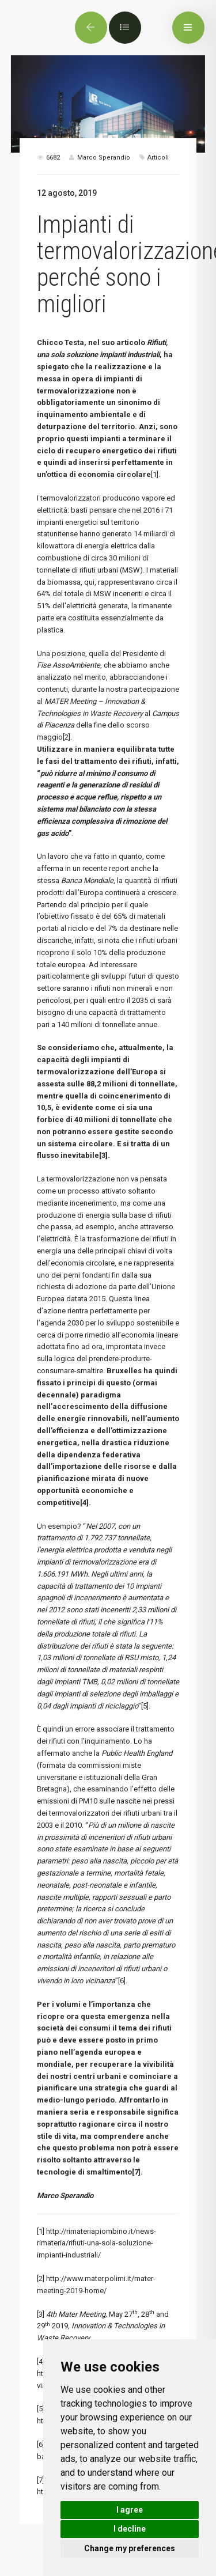  Describe the element at coordinates (40, 2361) in the screenshot. I see `[4]` at that location.